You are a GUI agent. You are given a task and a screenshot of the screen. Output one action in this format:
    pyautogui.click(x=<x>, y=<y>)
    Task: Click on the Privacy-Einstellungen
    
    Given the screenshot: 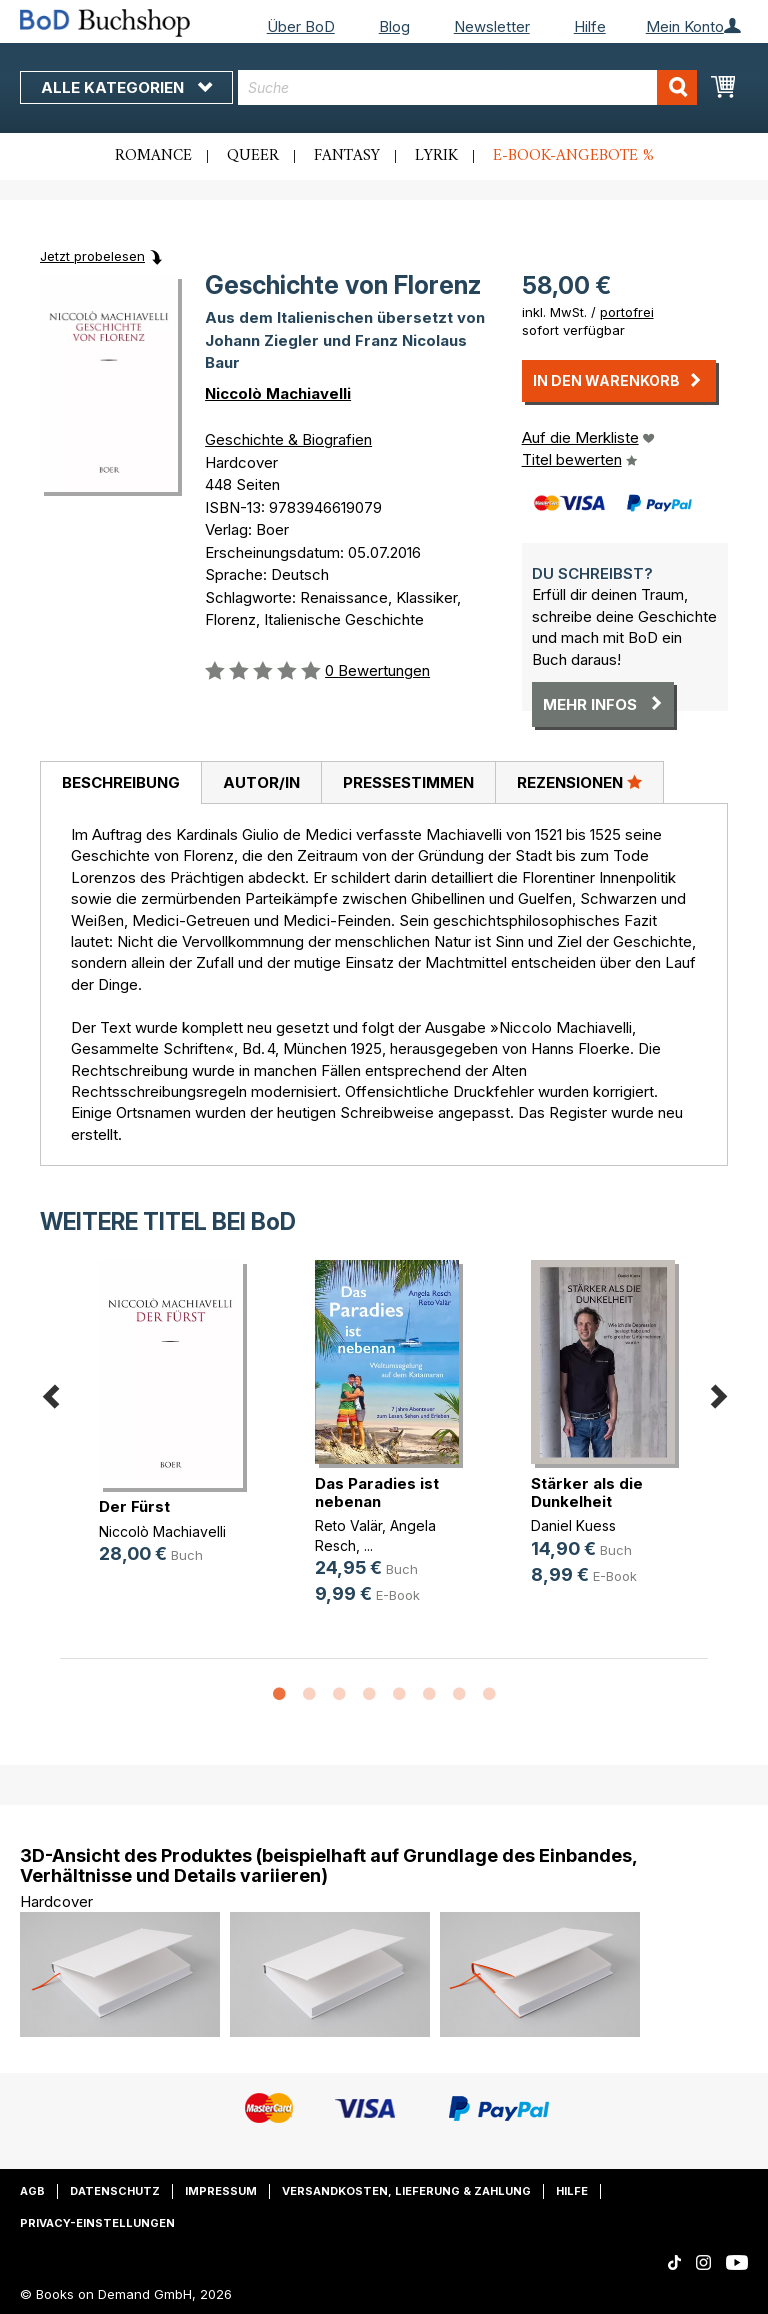 What is the action you would take?
    pyautogui.click(x=97, y=2223)
    